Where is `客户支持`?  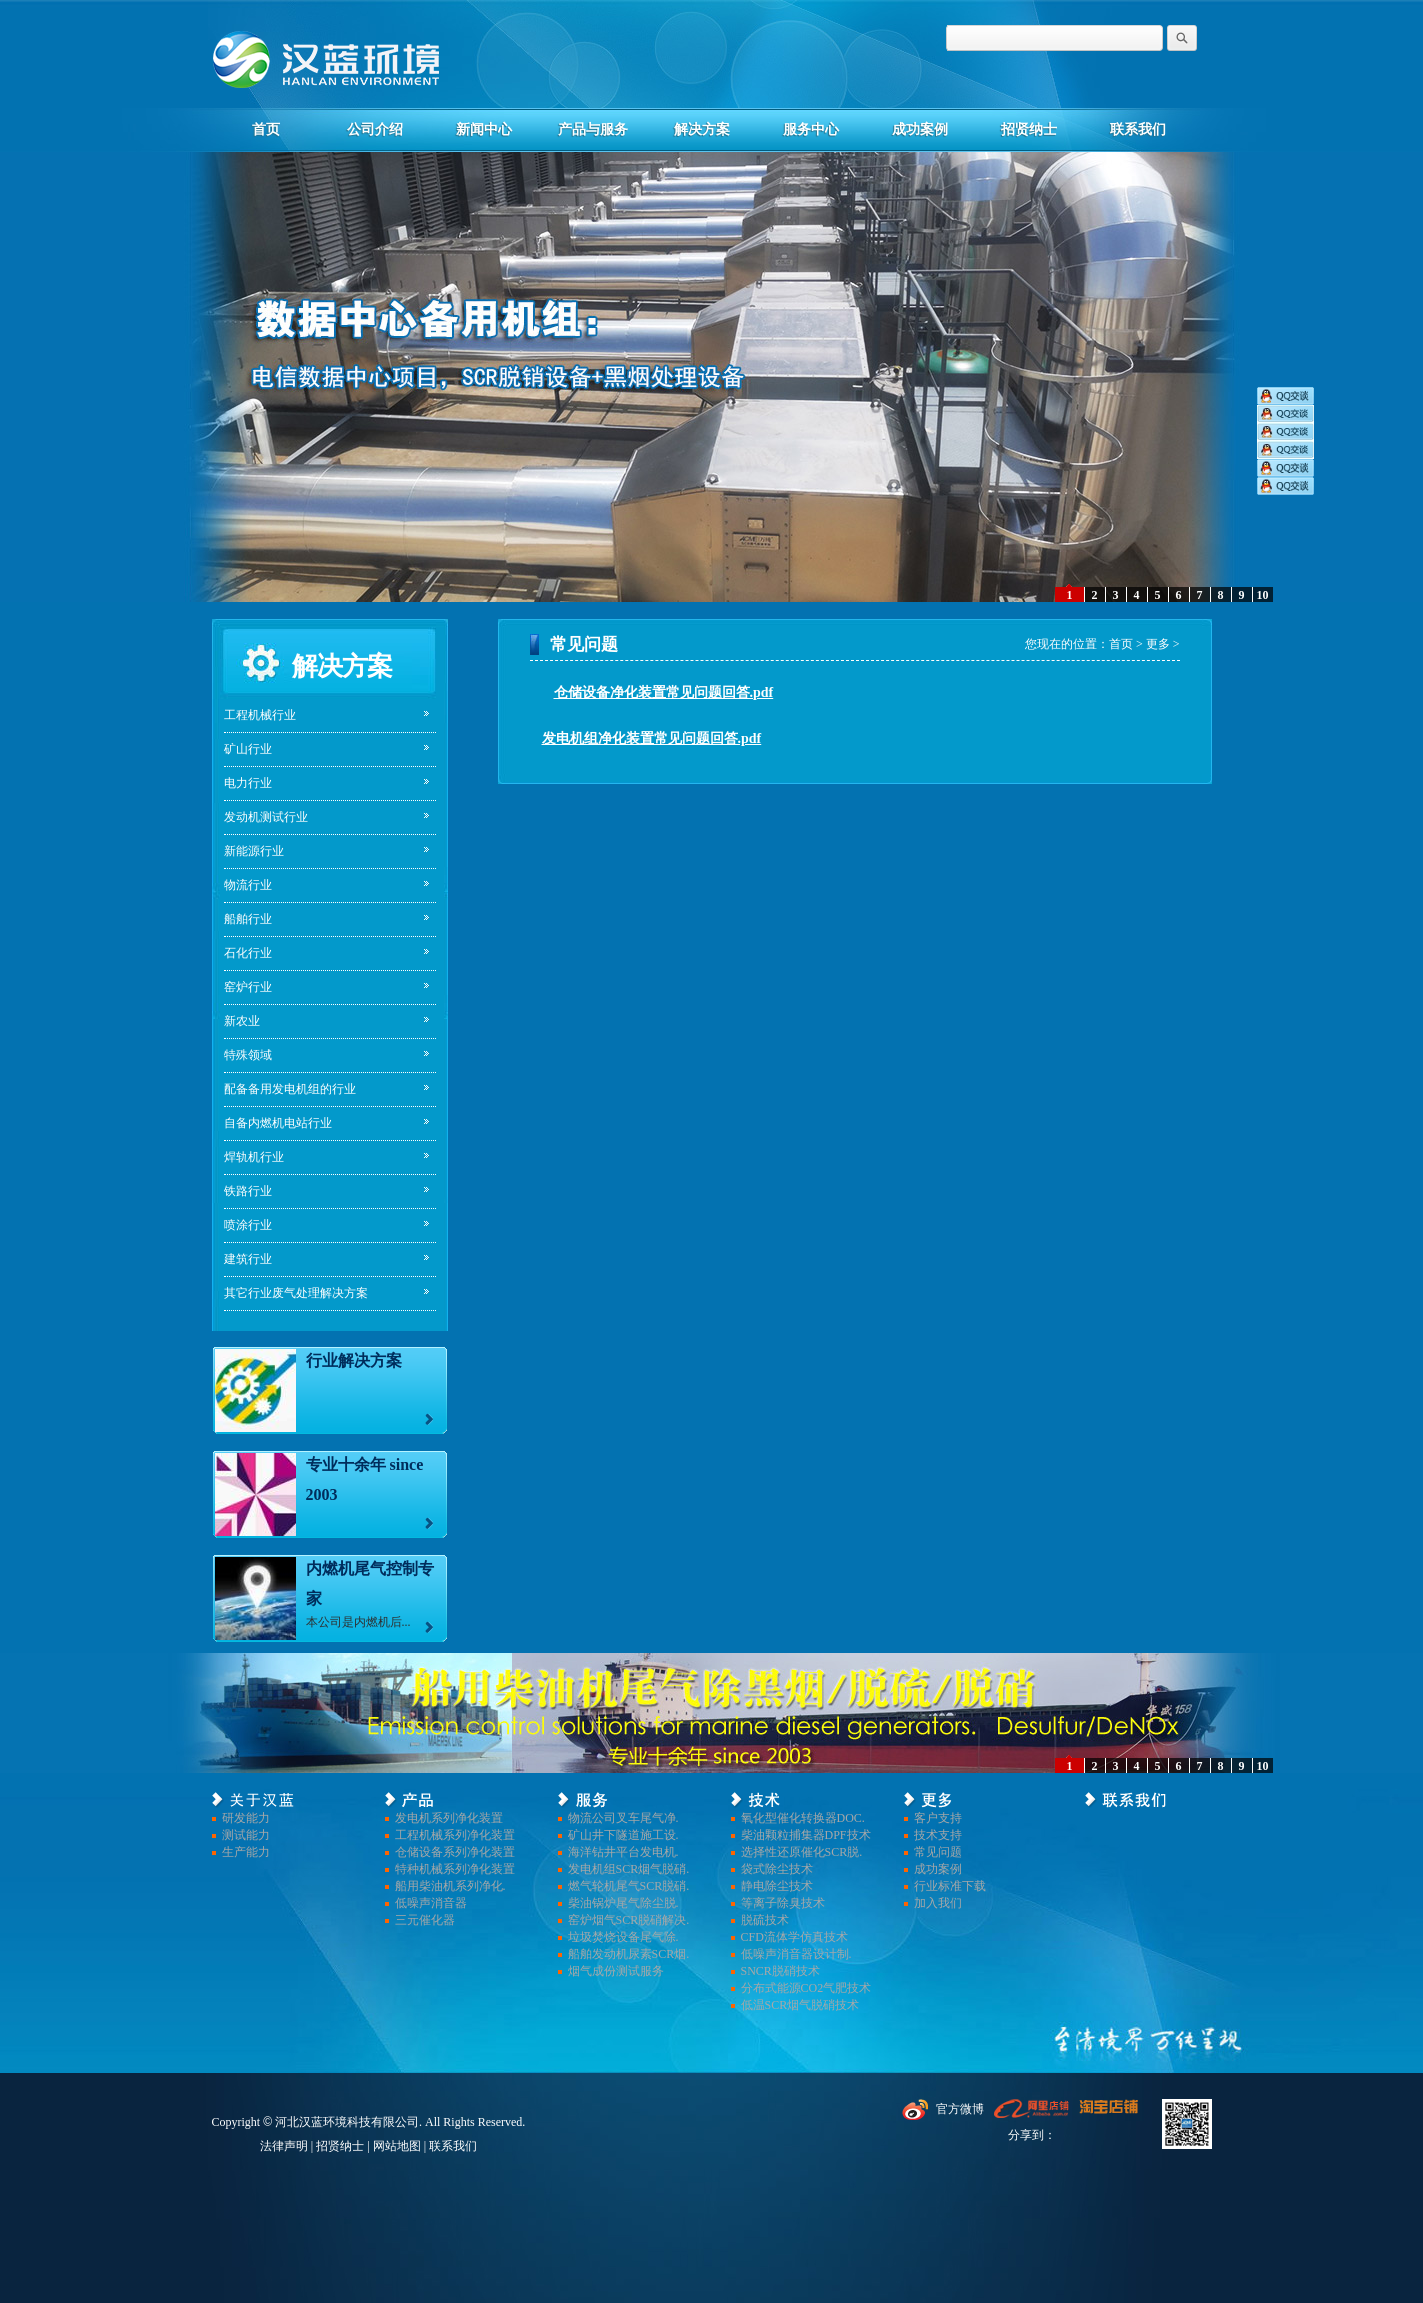 客户支持 is located at coordinates (938, 1818).